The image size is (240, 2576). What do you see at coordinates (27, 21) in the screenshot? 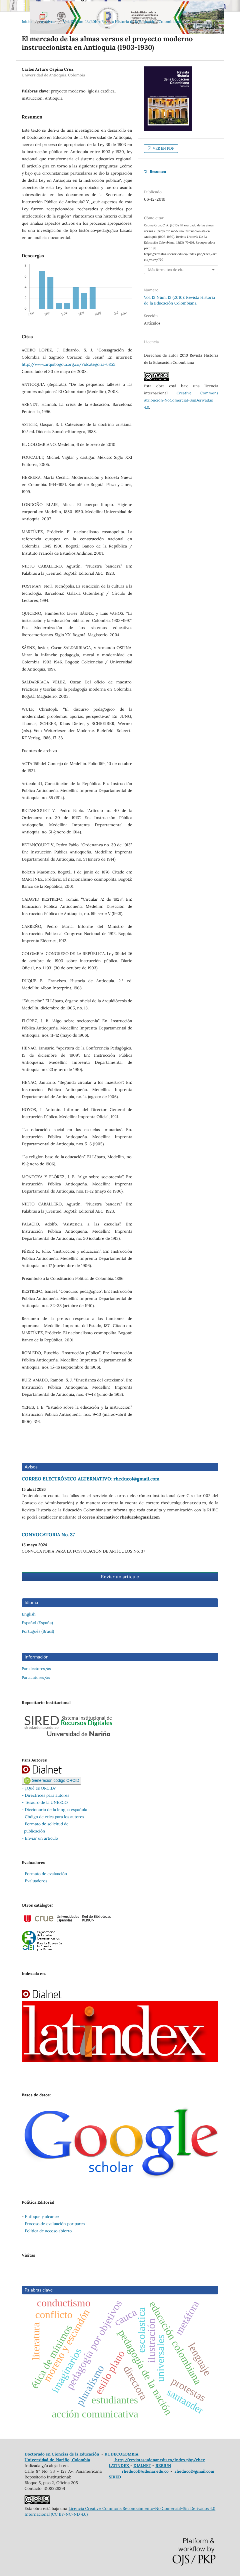
I see `Inicio` at bounding box center [27, 21].